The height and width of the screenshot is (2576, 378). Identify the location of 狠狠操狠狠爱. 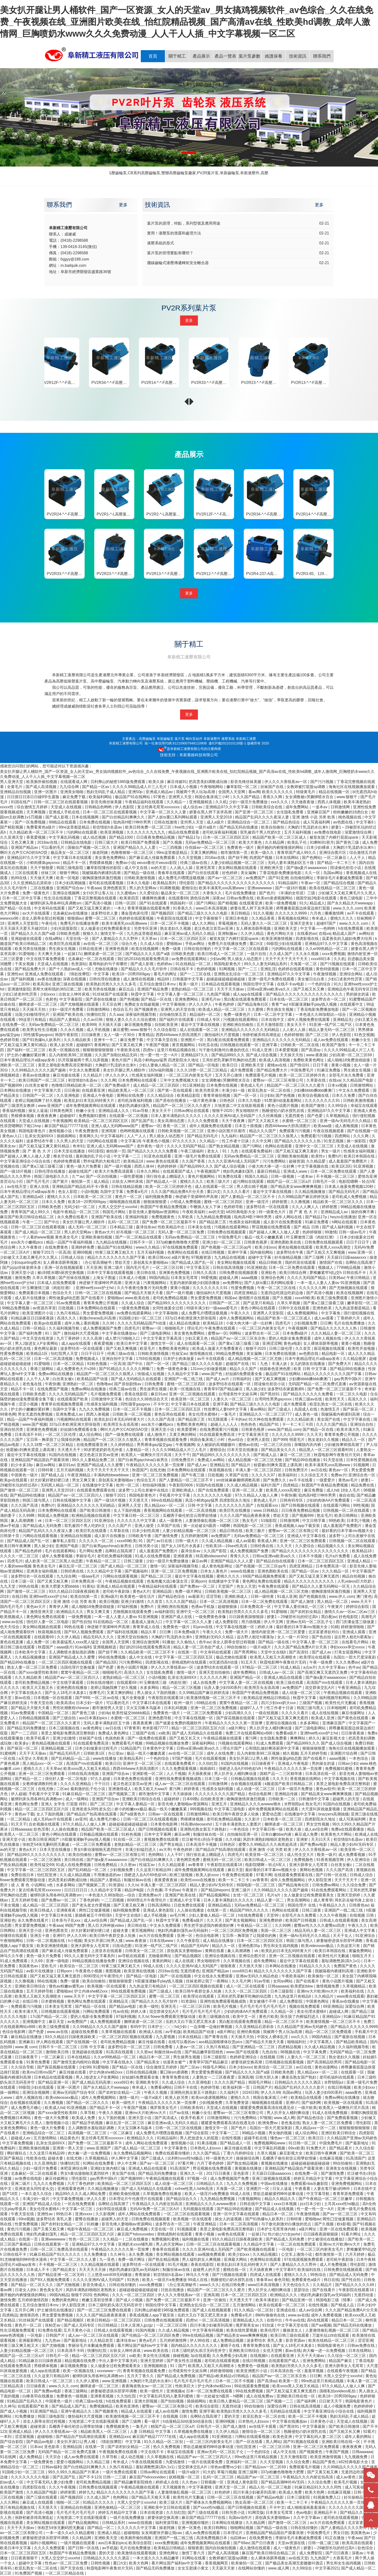
(155, 1202).